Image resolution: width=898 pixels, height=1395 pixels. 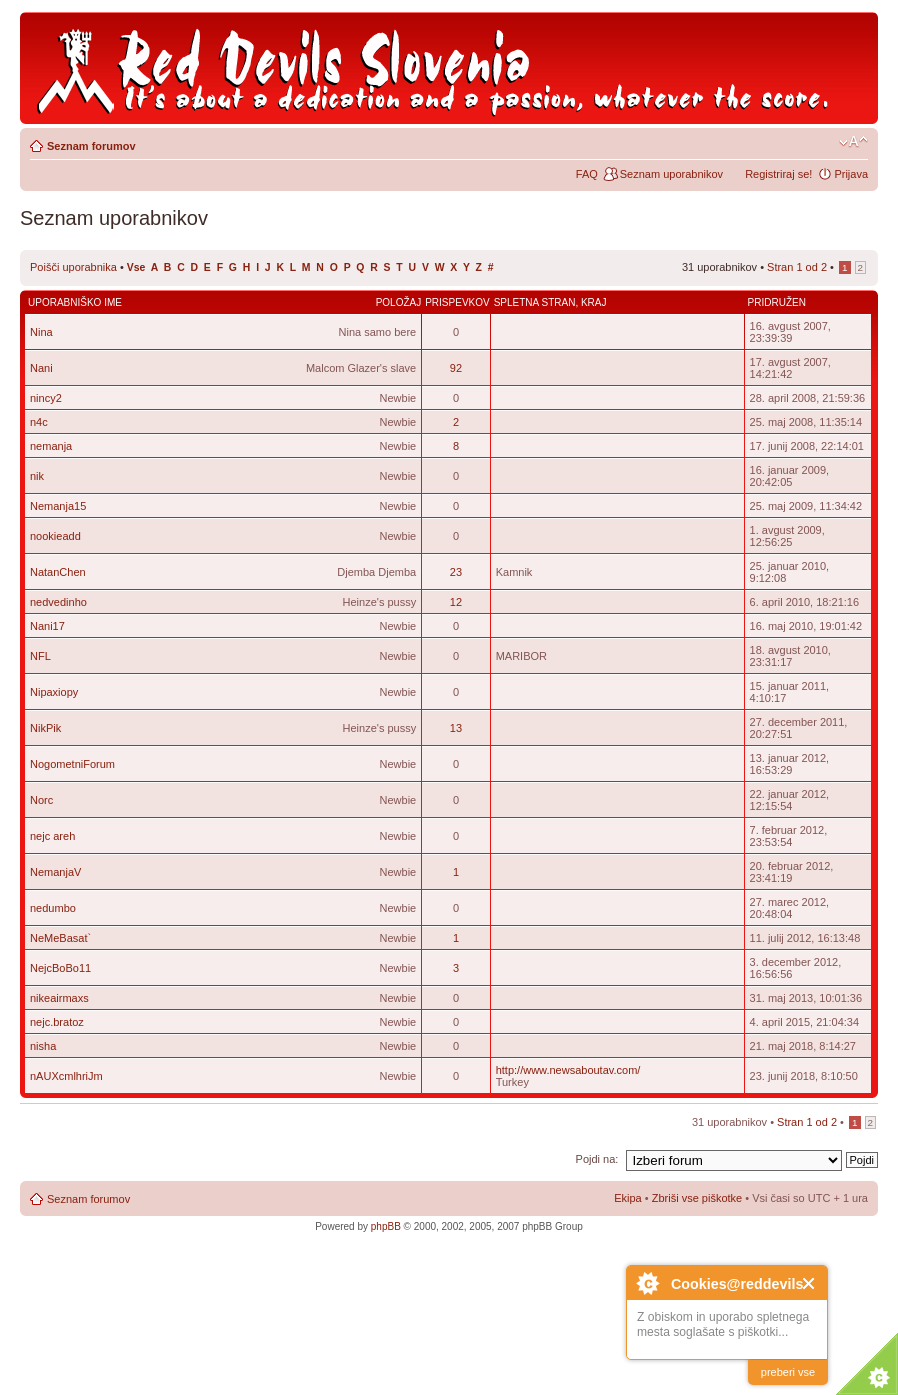 What do you see at coordinates (75, 302) in the screenshot?
I see `Uporabniško ime` at bounding box center [75, 302].